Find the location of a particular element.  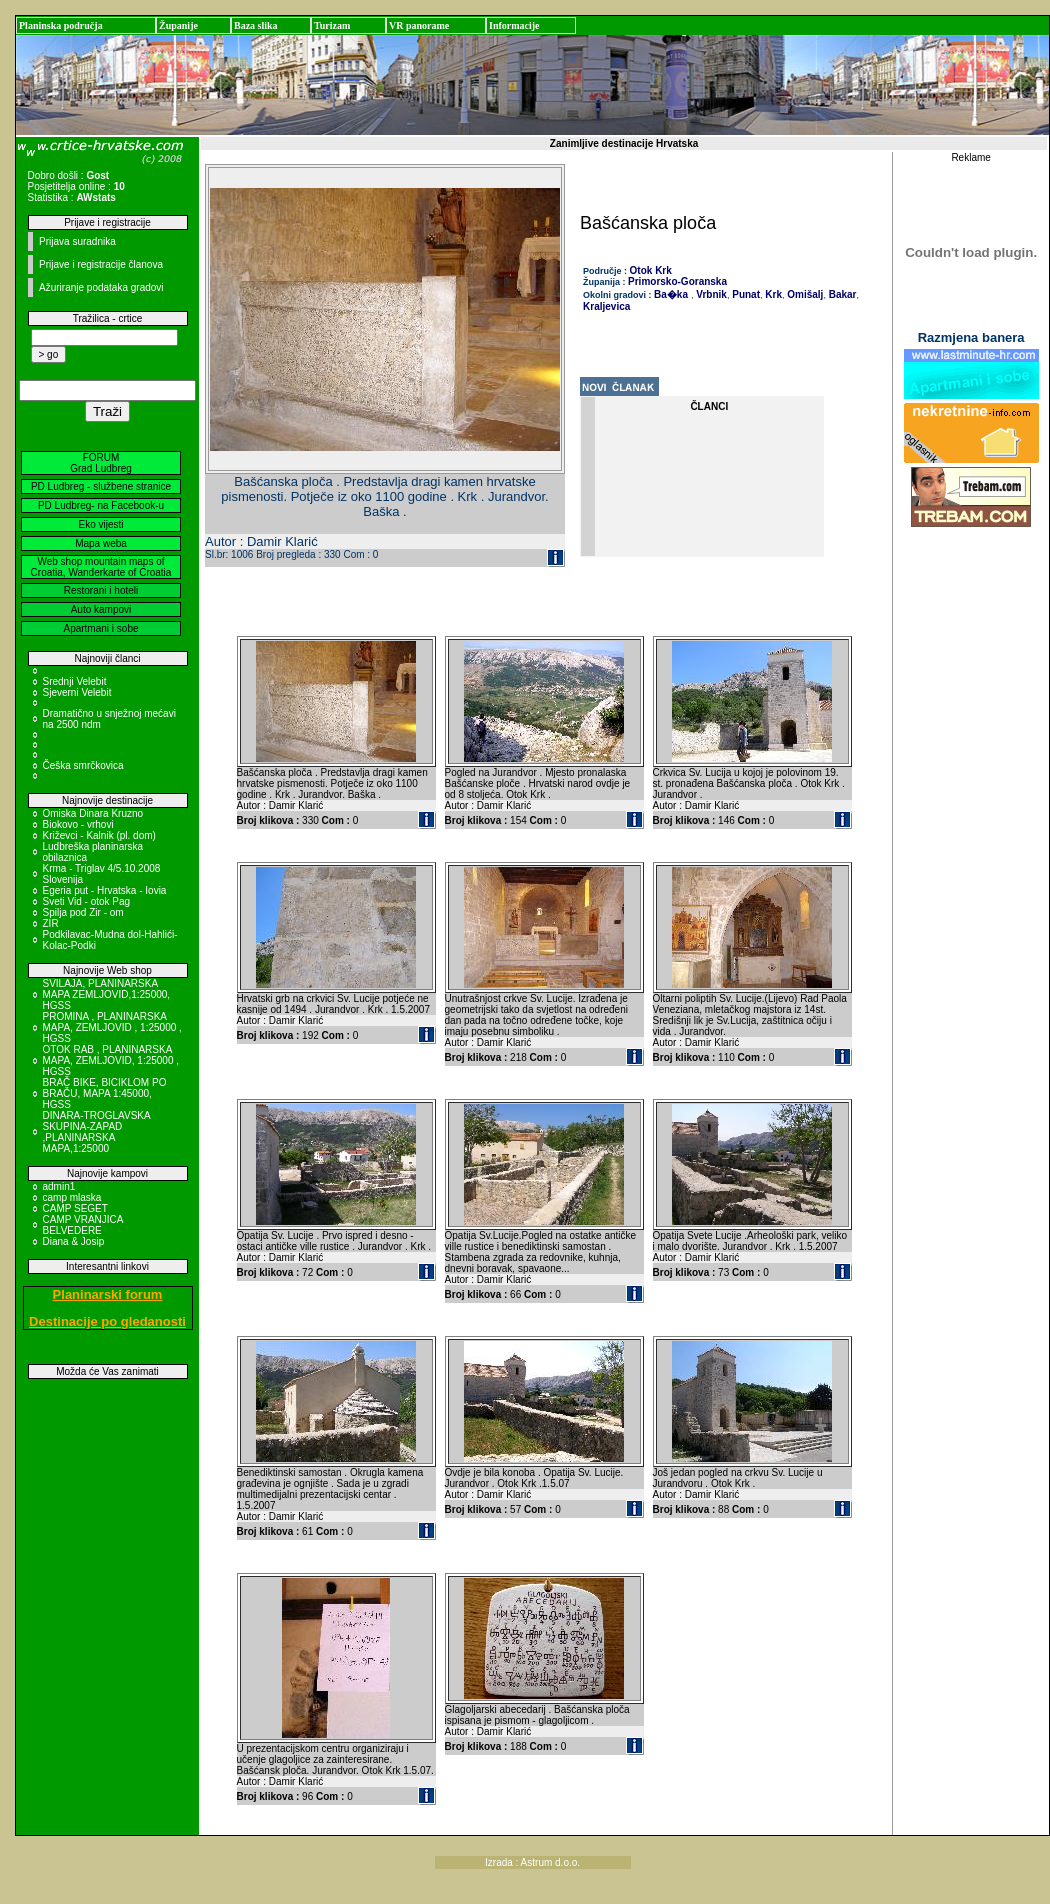

CAMP SEGET is located at coordinates (75, 1208).